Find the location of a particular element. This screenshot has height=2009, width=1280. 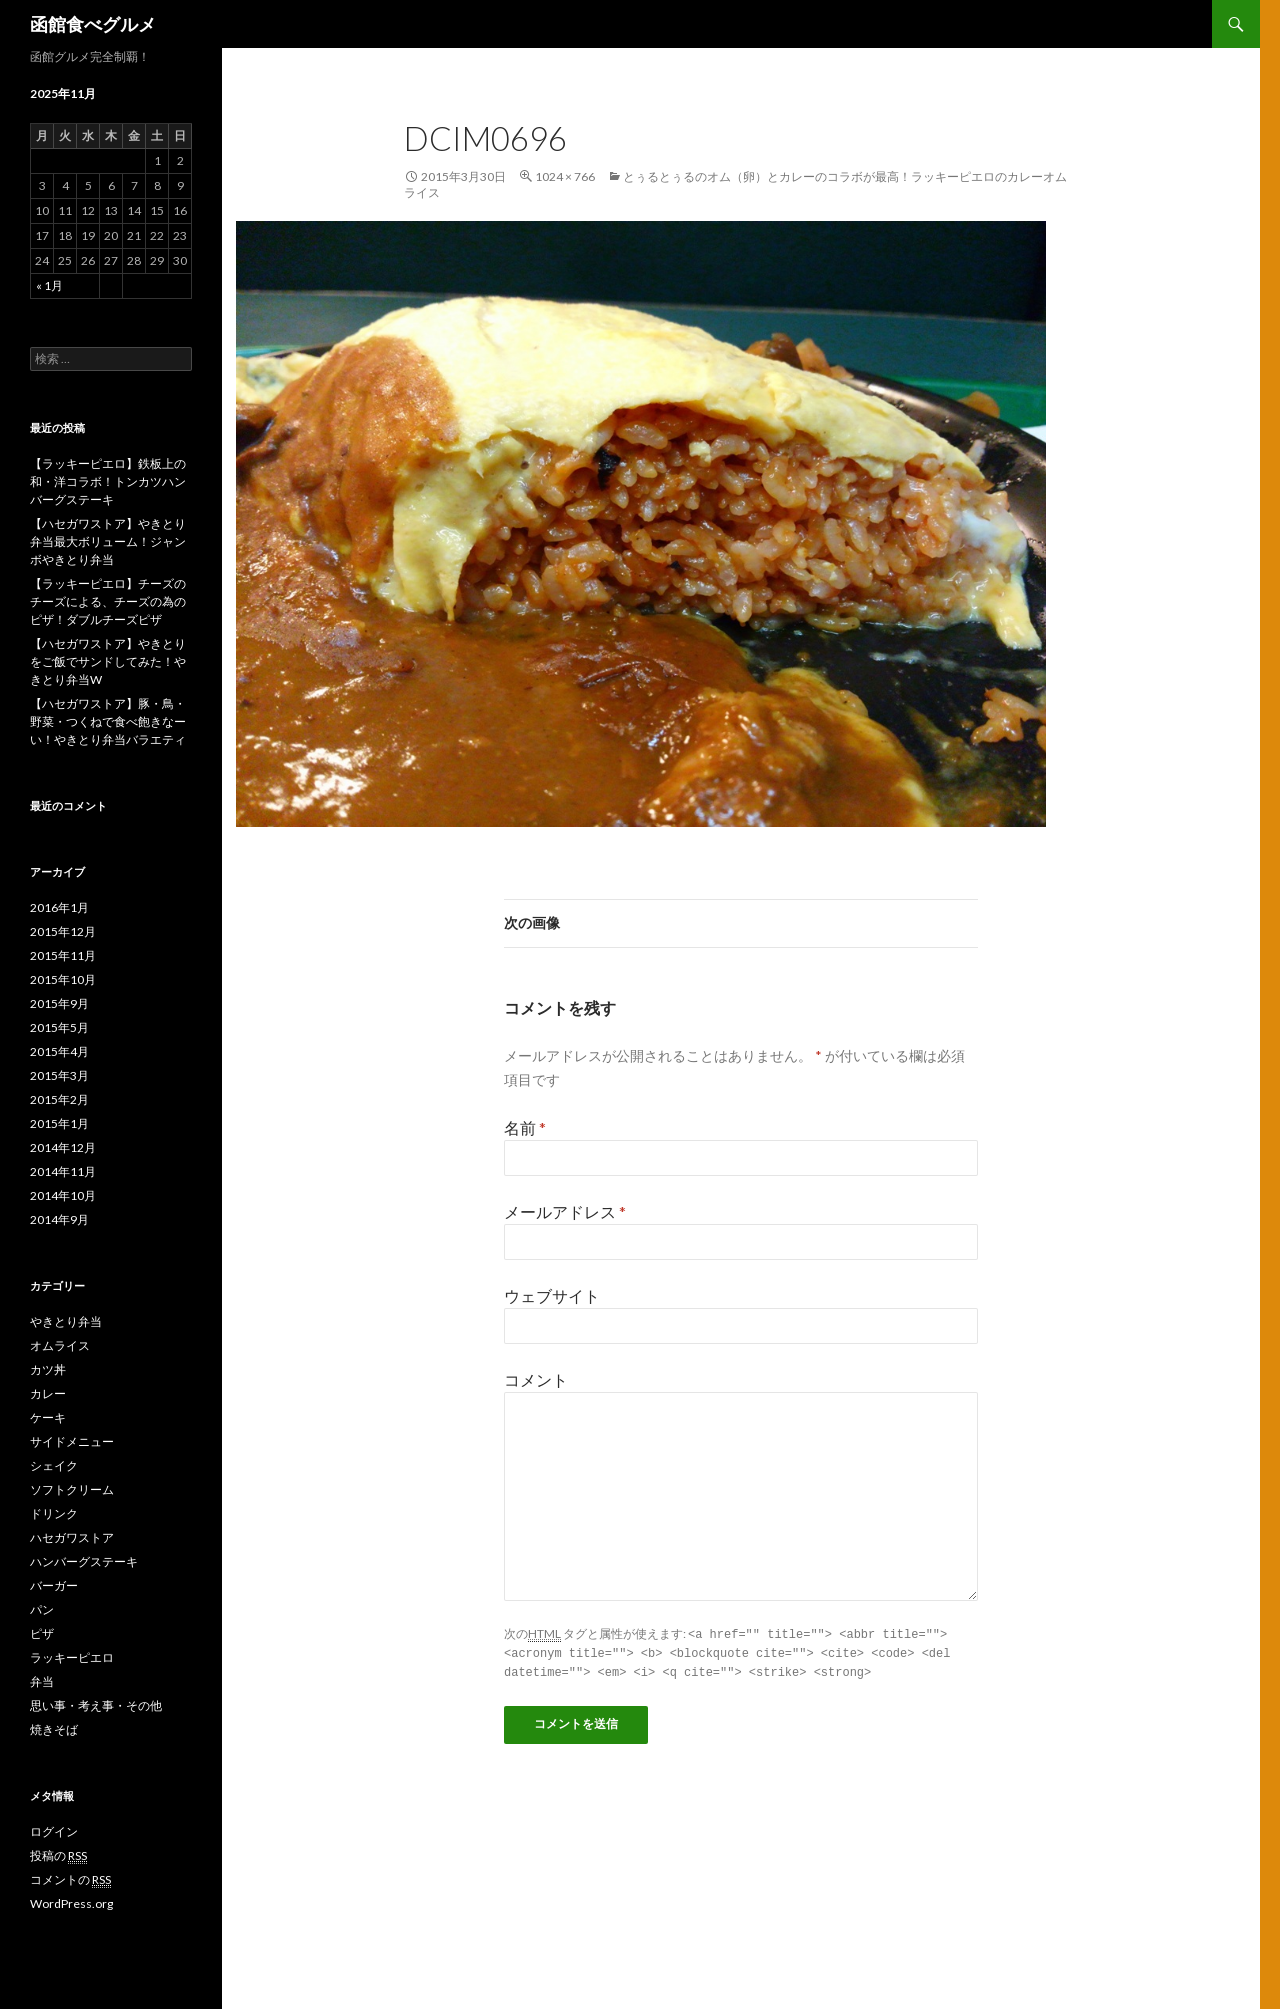

【ハセガワストア】豚・鳥・野菜・つくねで食べ飽きなーい！やきとり弁当バラエティ is located at coordinates (108, 721).